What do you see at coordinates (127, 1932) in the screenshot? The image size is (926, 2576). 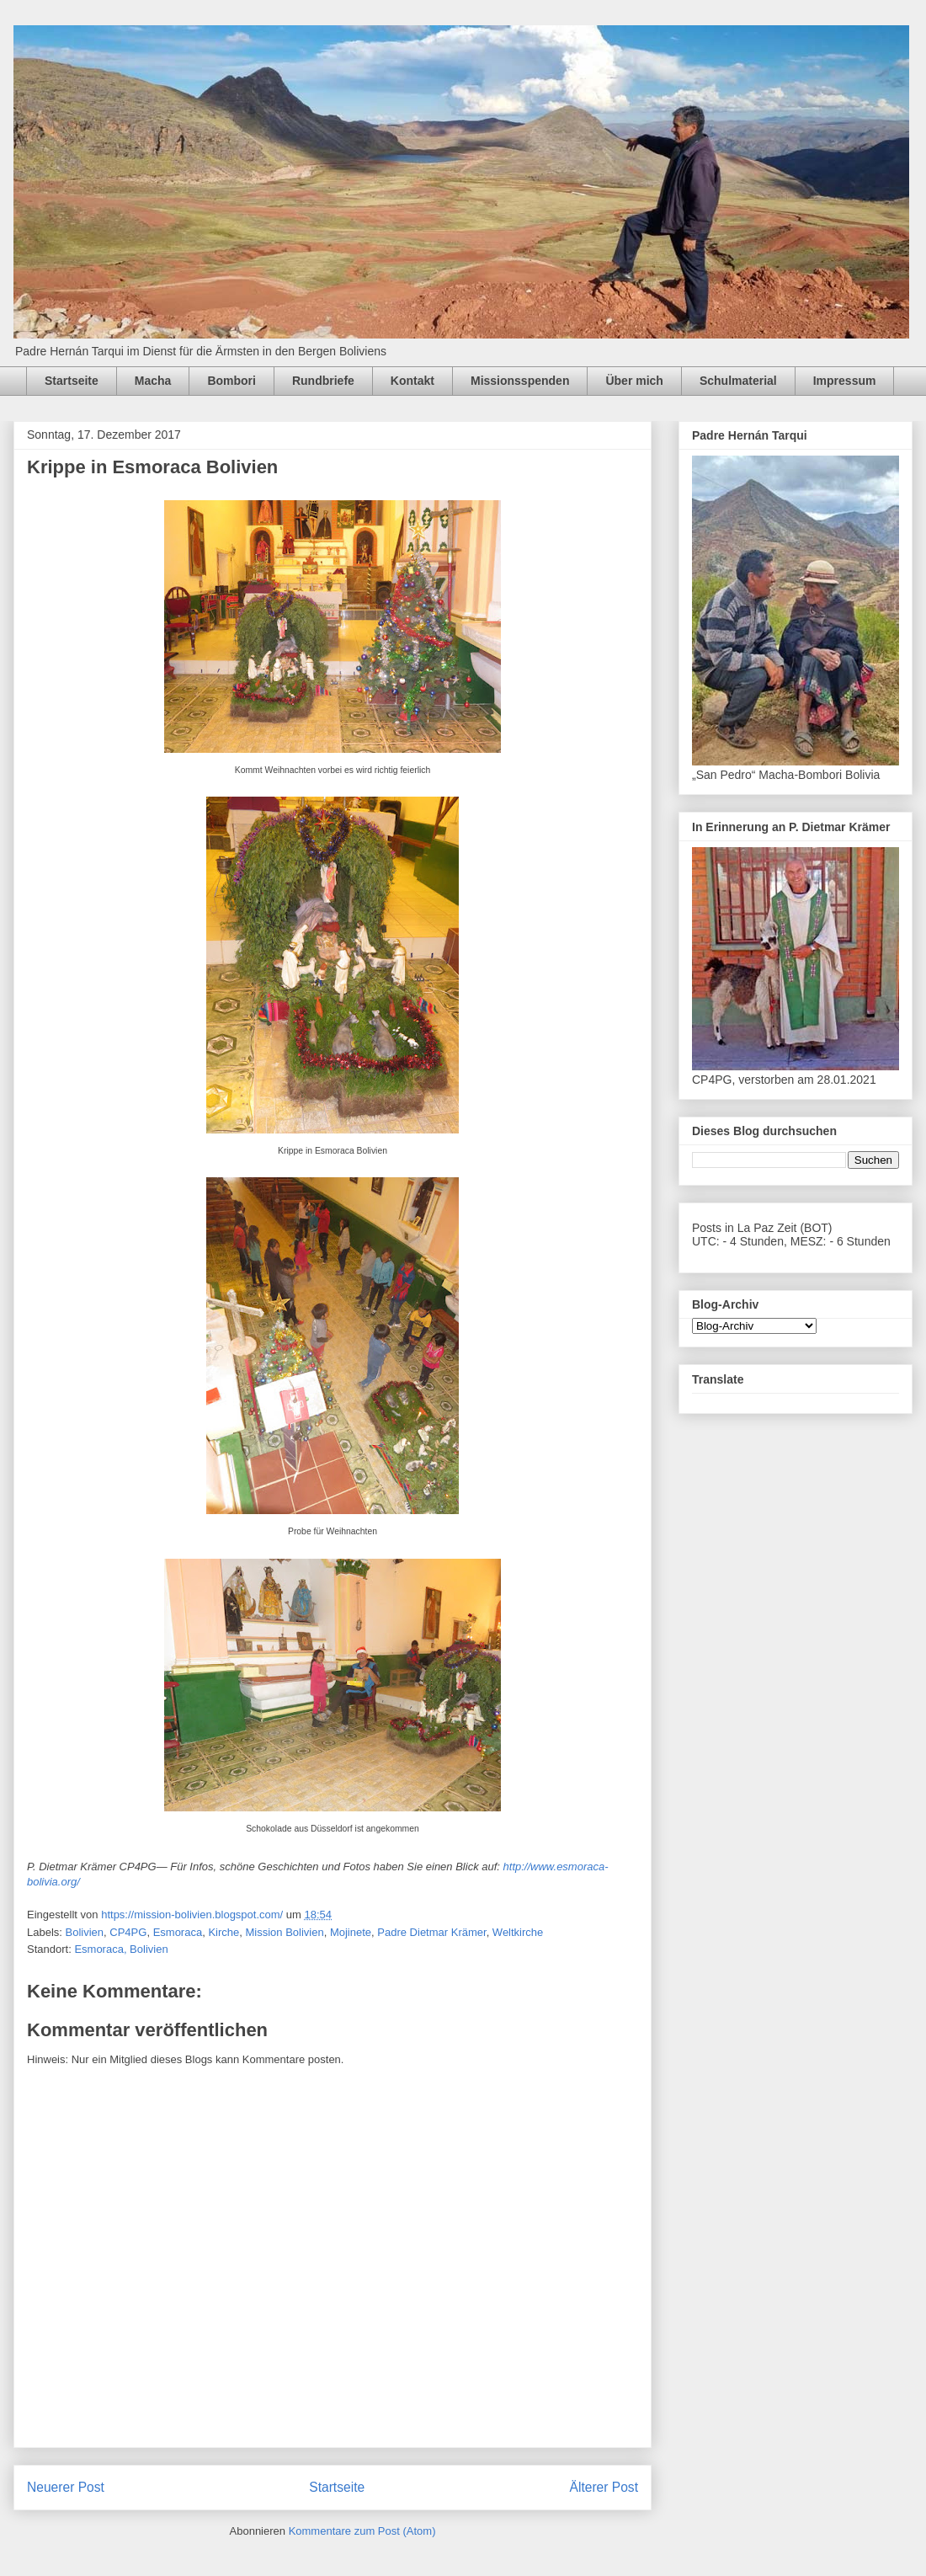 I see `CP4PG` at bounding box center [127, 1932].